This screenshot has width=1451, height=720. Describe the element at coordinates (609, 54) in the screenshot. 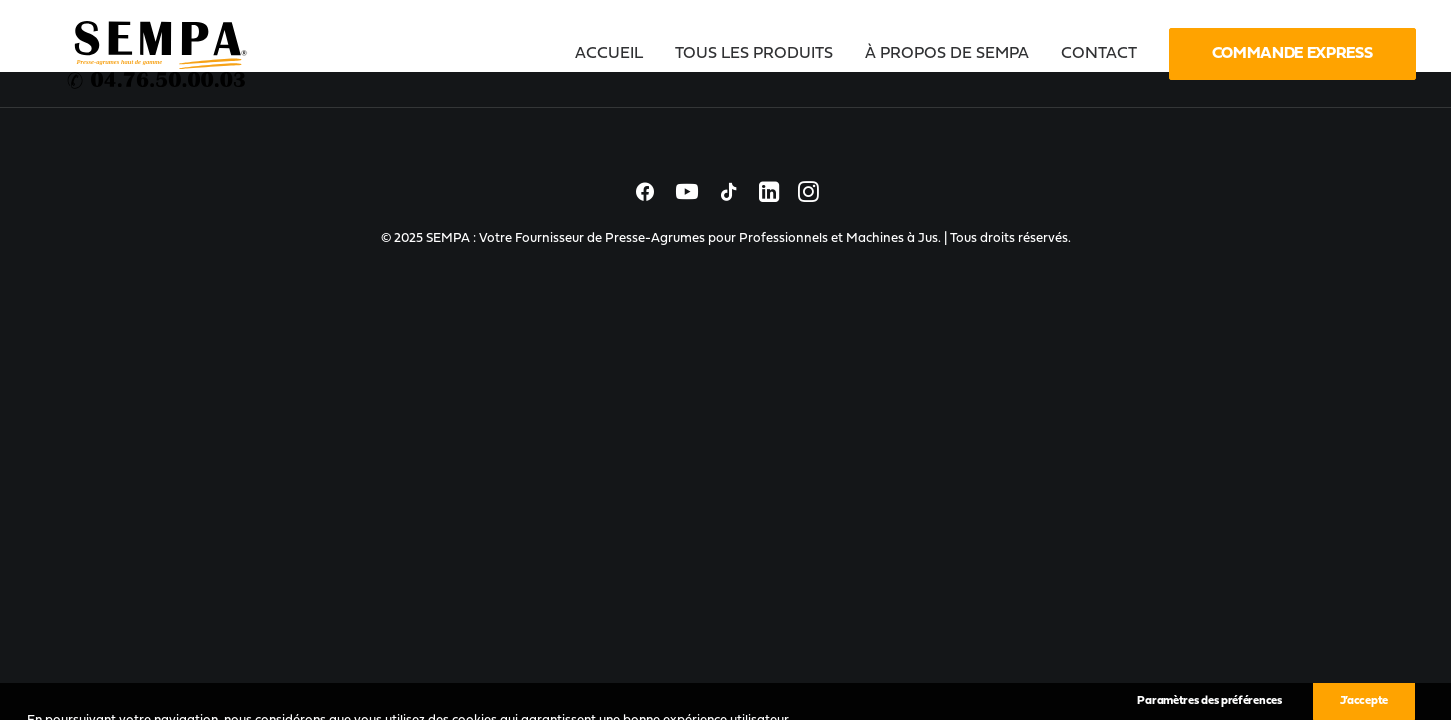

I see `Accueil` at that location.